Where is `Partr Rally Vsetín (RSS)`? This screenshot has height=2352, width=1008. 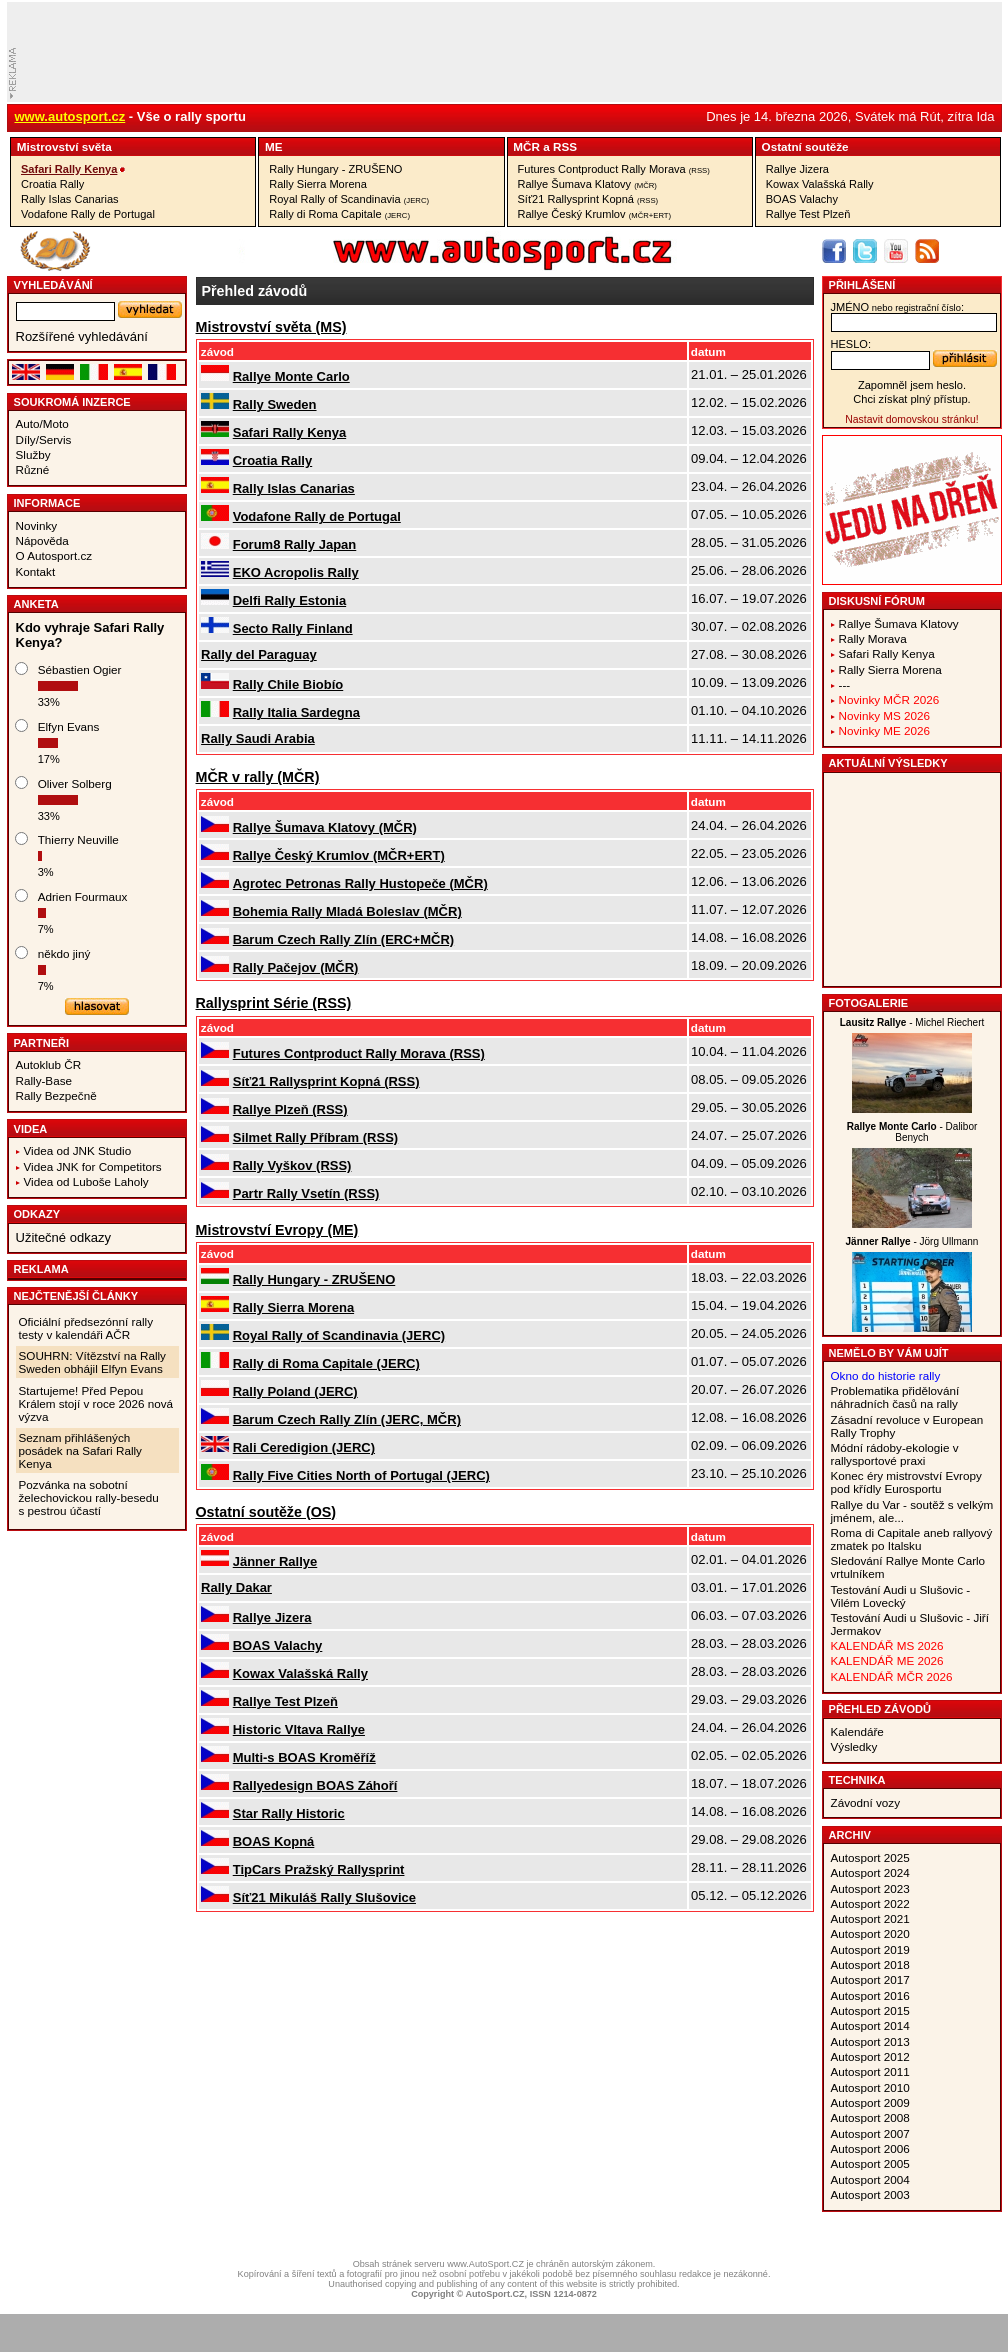 Partr Rally Vsetín (RSS) is located at coordinates (306, 1193).